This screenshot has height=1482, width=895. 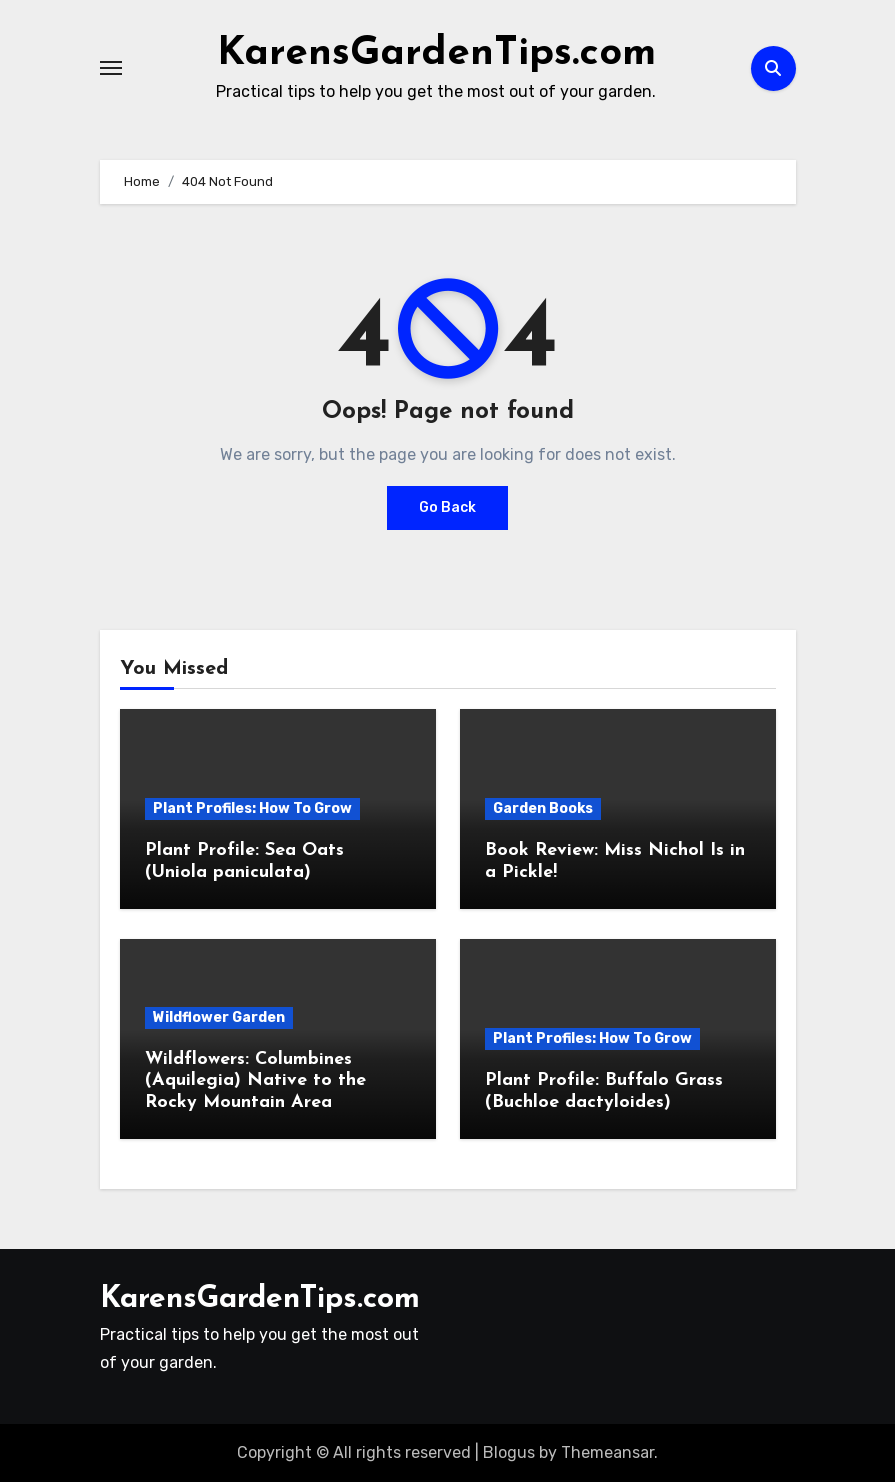 What do you see at coordinates (447, 507) in the screenshot?
I see `Go Back` at bounding box center [447, 507].